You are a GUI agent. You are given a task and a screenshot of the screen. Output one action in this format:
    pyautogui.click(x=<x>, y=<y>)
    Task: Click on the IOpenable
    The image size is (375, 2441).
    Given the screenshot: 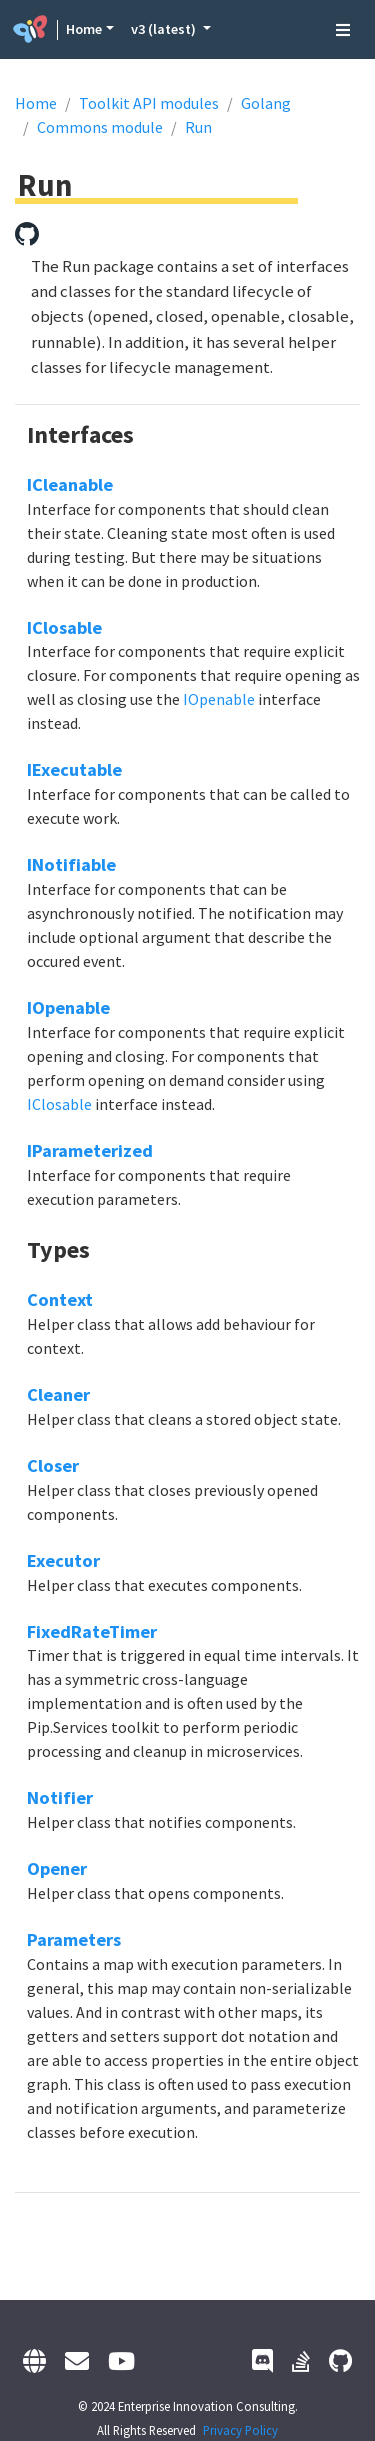 What is the action you would take?
    pyautogui.click(x=219, y=699)
    